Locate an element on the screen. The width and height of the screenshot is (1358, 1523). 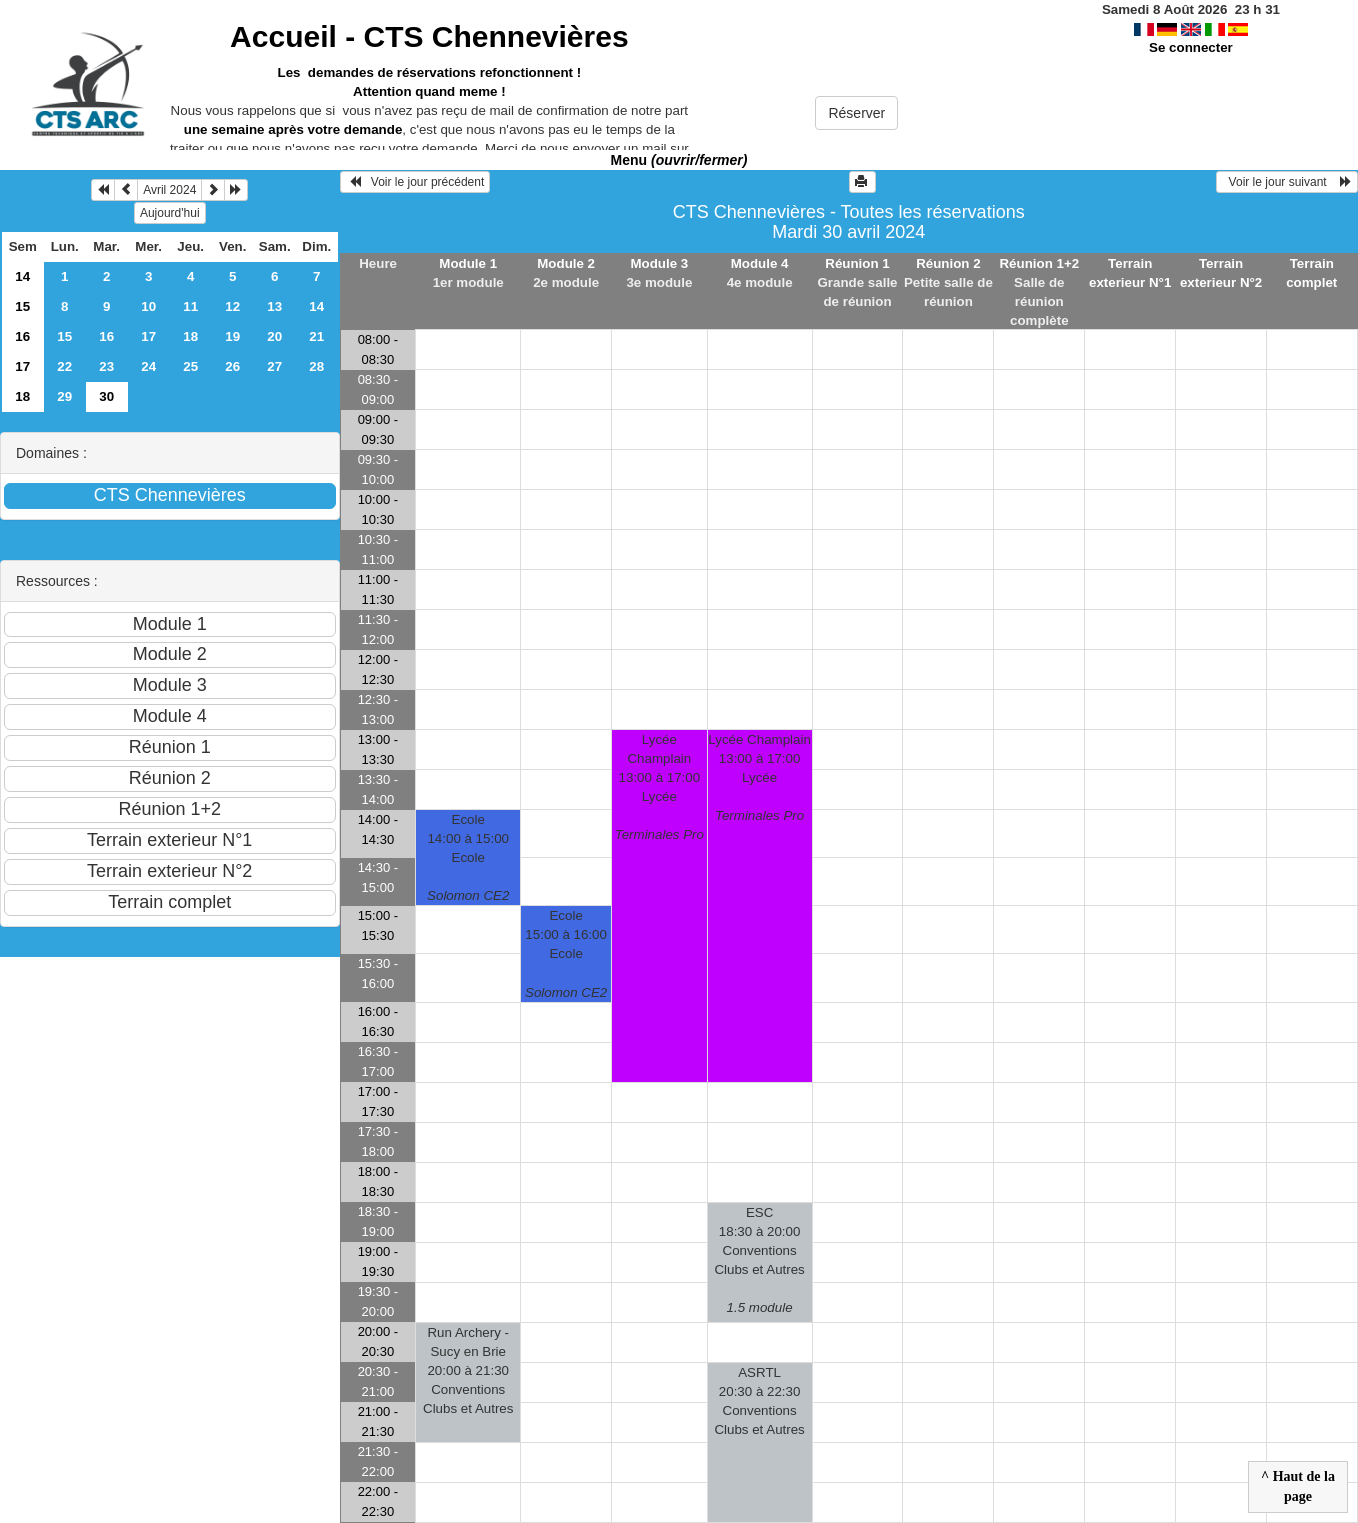
19 is located at coordinates (232, 336).